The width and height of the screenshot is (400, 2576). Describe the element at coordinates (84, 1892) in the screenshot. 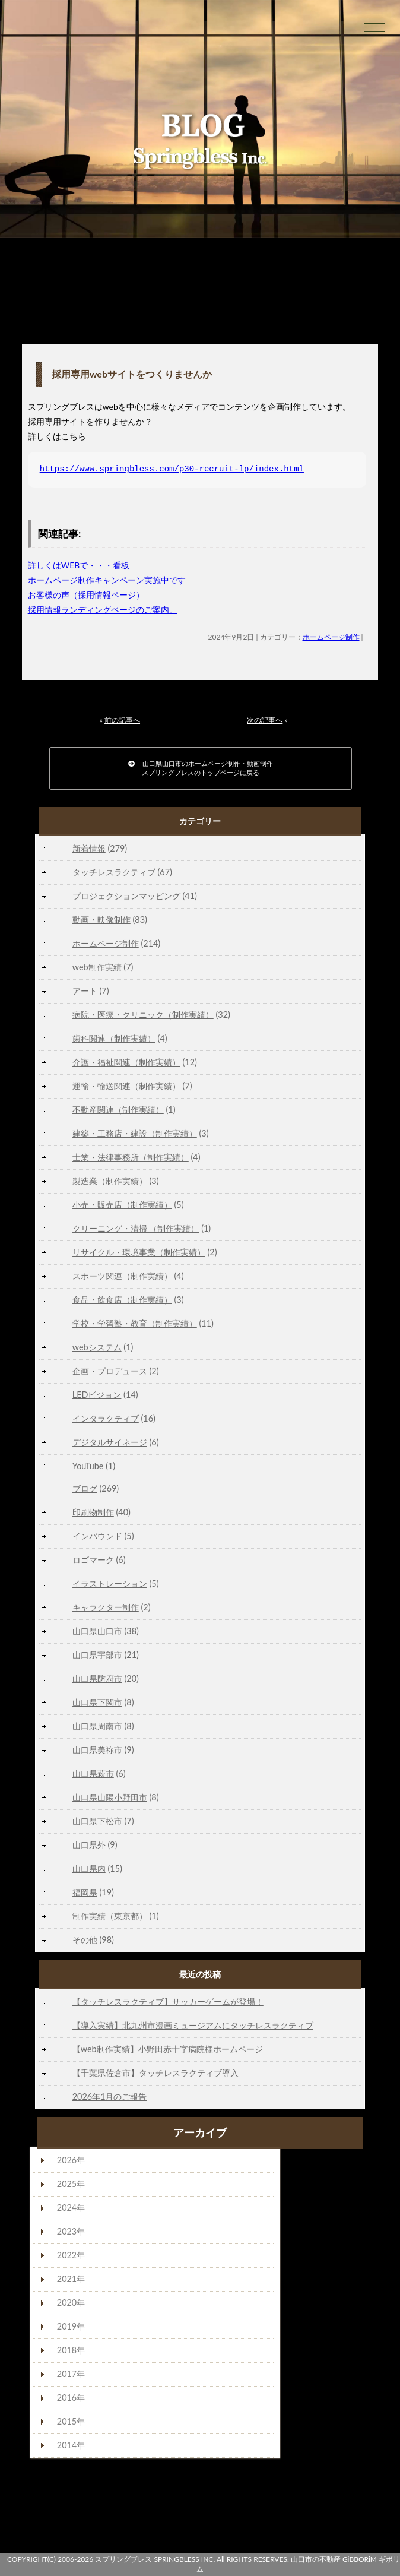

I see `福岡県` at that location.